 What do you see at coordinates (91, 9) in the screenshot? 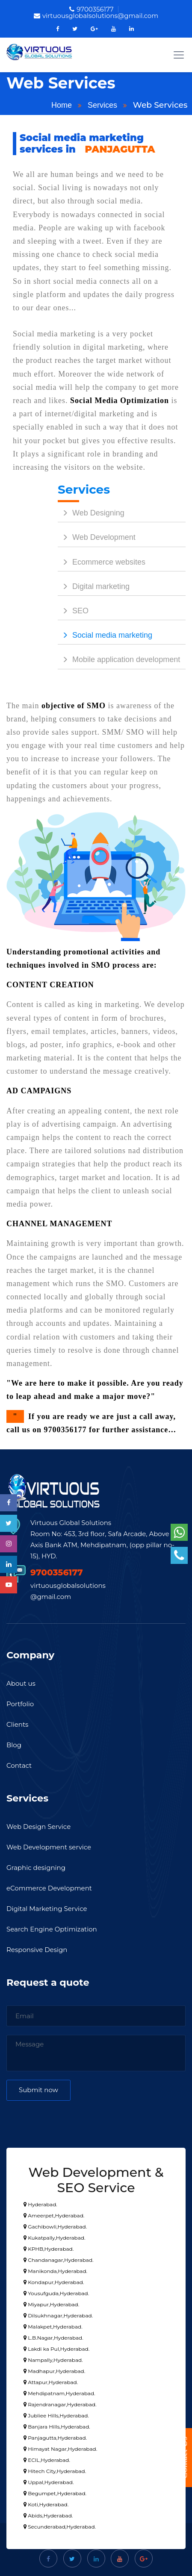
I see `9700356177` at bounding box center [91, 9].